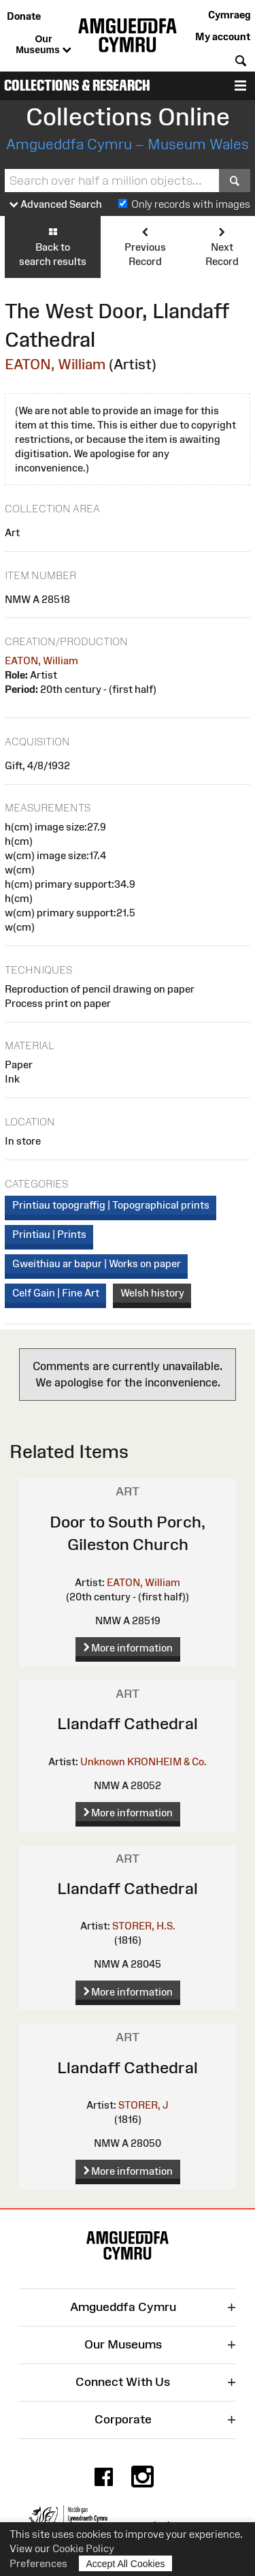  Describe the element at coordinates (144, 246) in the screenshot. I see `Previous Record` at that location.